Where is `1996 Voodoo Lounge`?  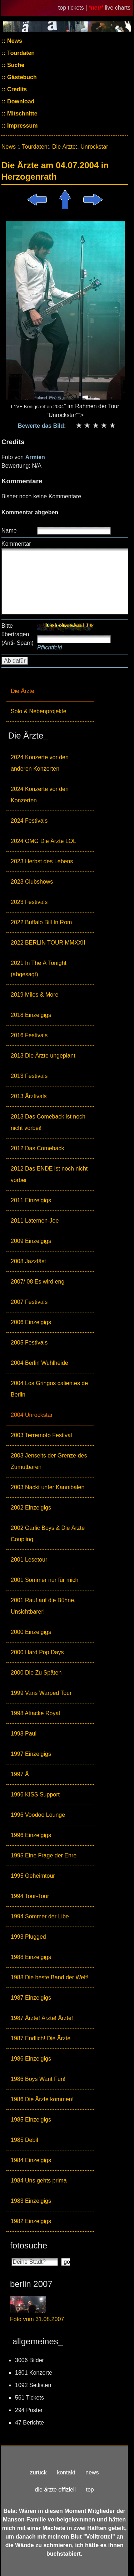 1996 Voodoo Lounge is located at coordinates (38, 1815).